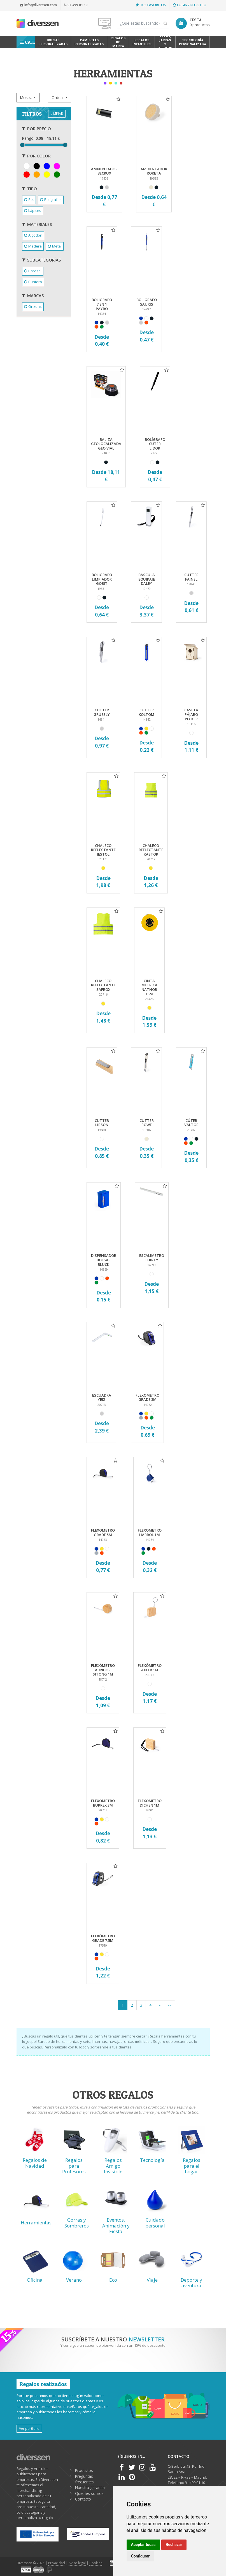 This screenshot has height=2576, width=226. Describe the element at coordinates (143, 23) in the screenshot. I see `[Search]` at that location.